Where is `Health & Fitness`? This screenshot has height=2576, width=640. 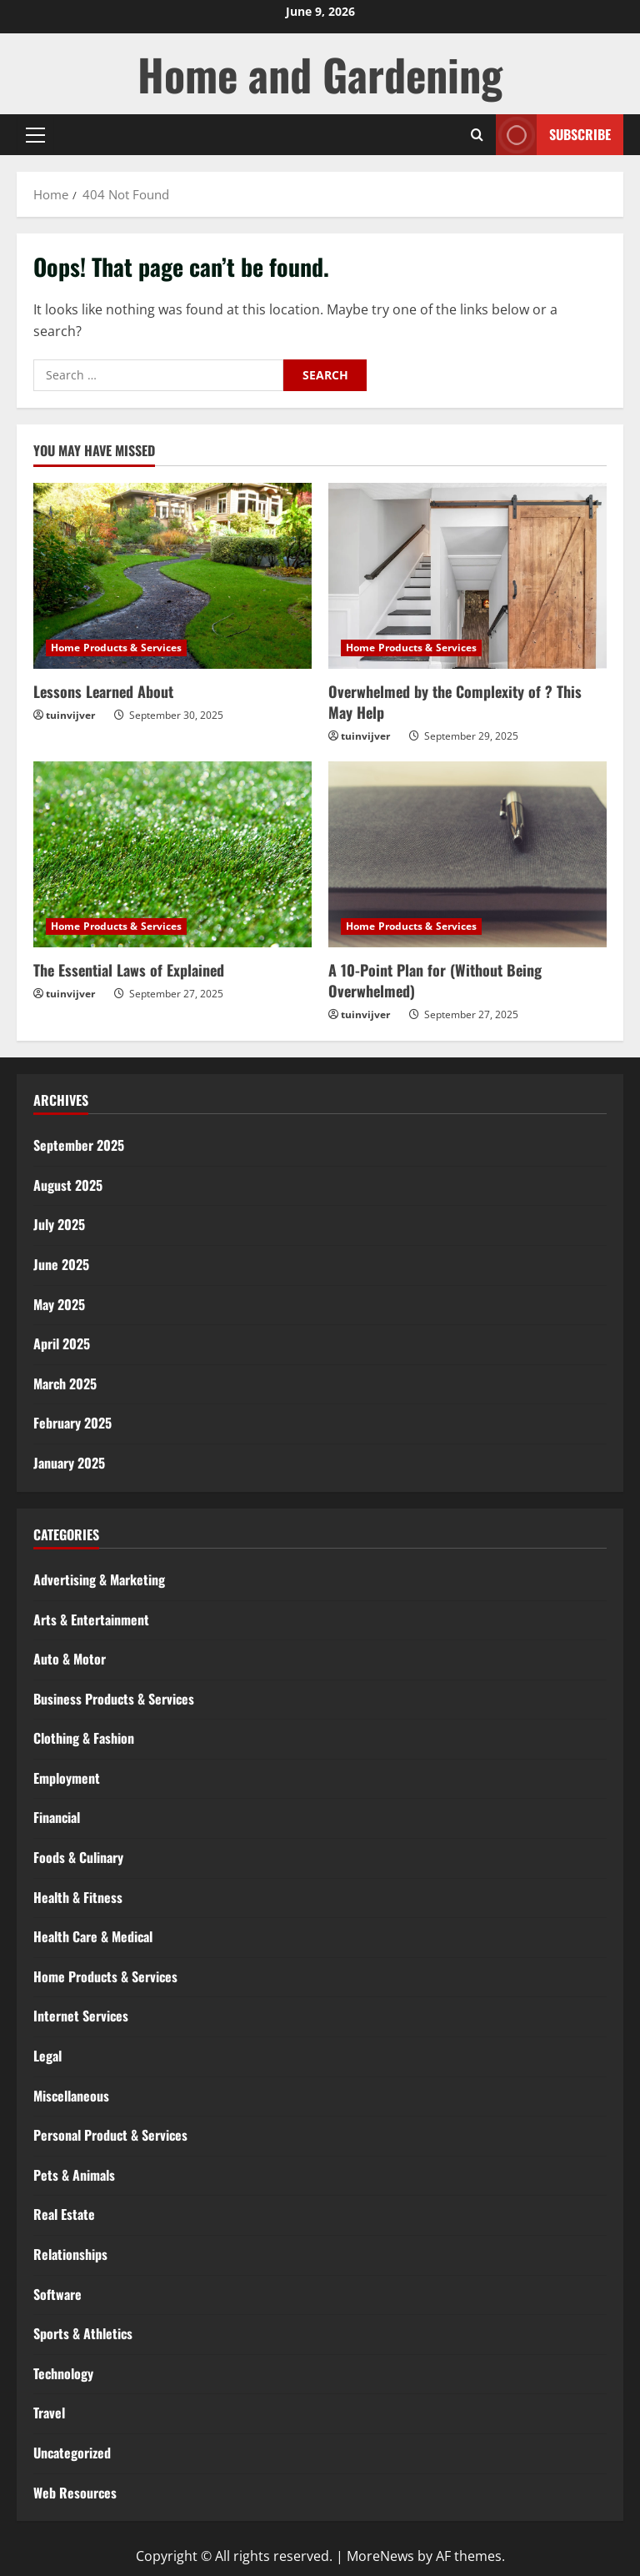 Health & Fitness is located at coordinates (77, 1897).